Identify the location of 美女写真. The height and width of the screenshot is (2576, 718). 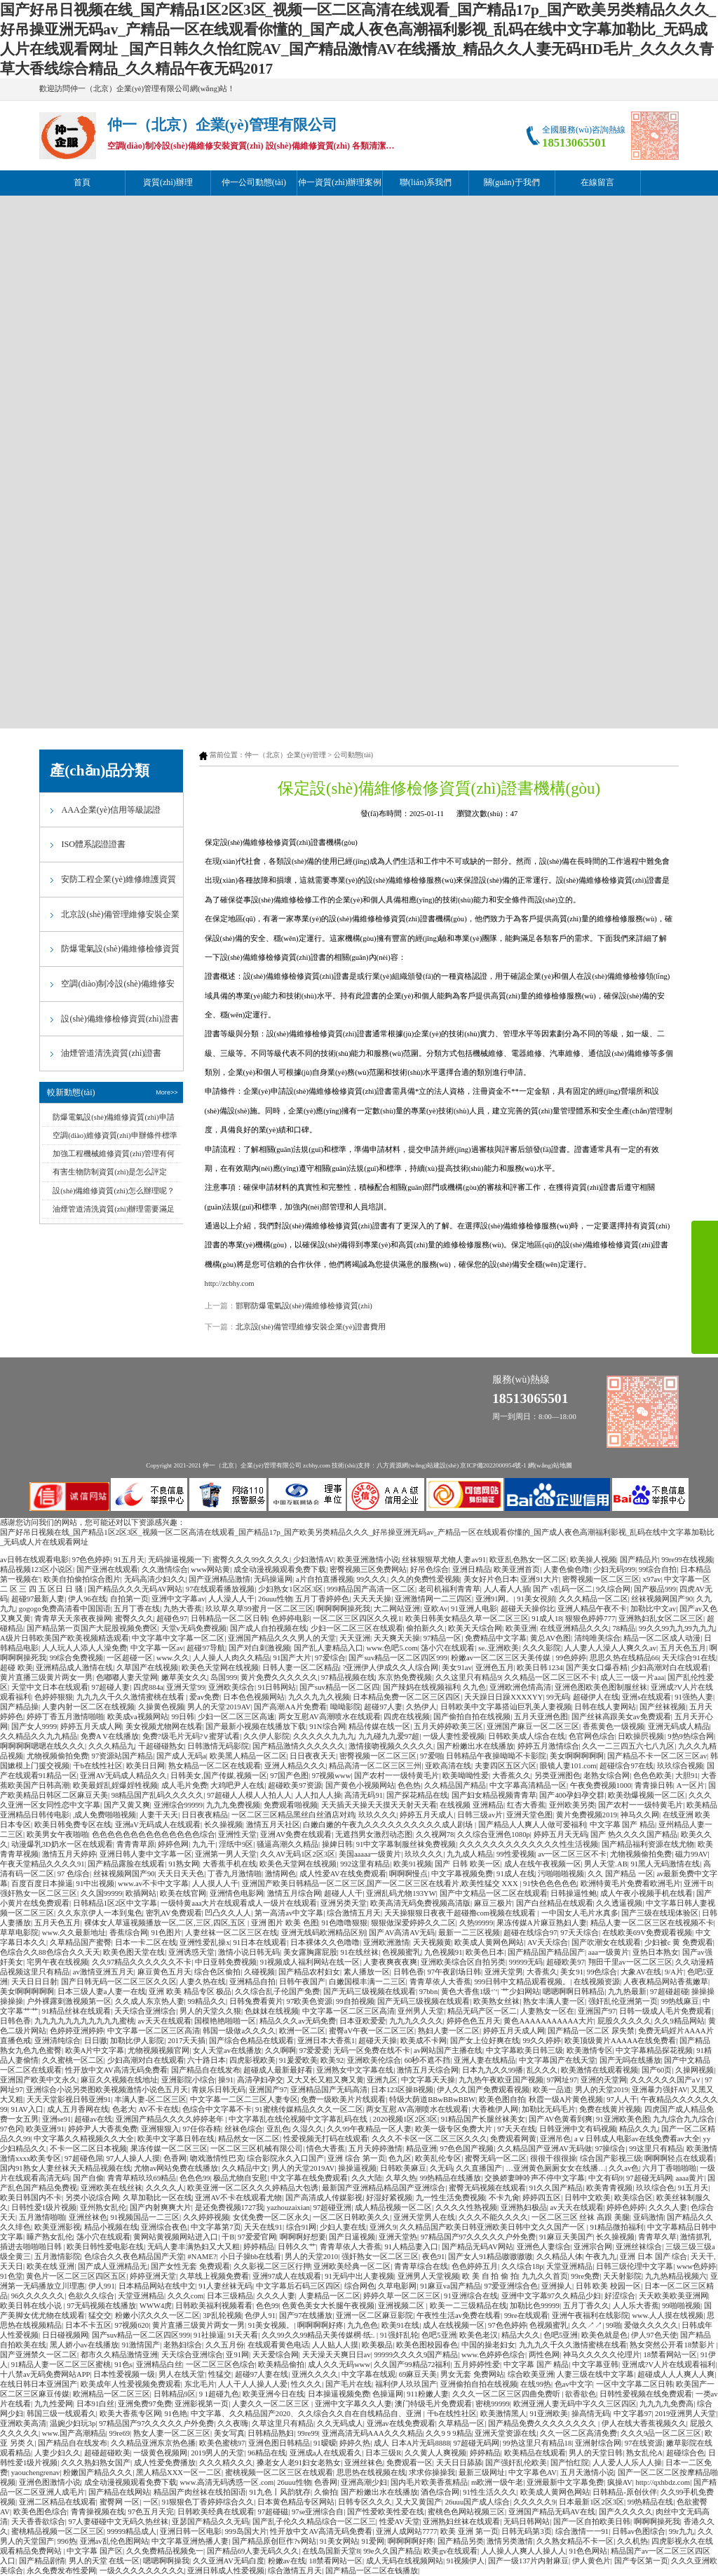
(229, 2433).